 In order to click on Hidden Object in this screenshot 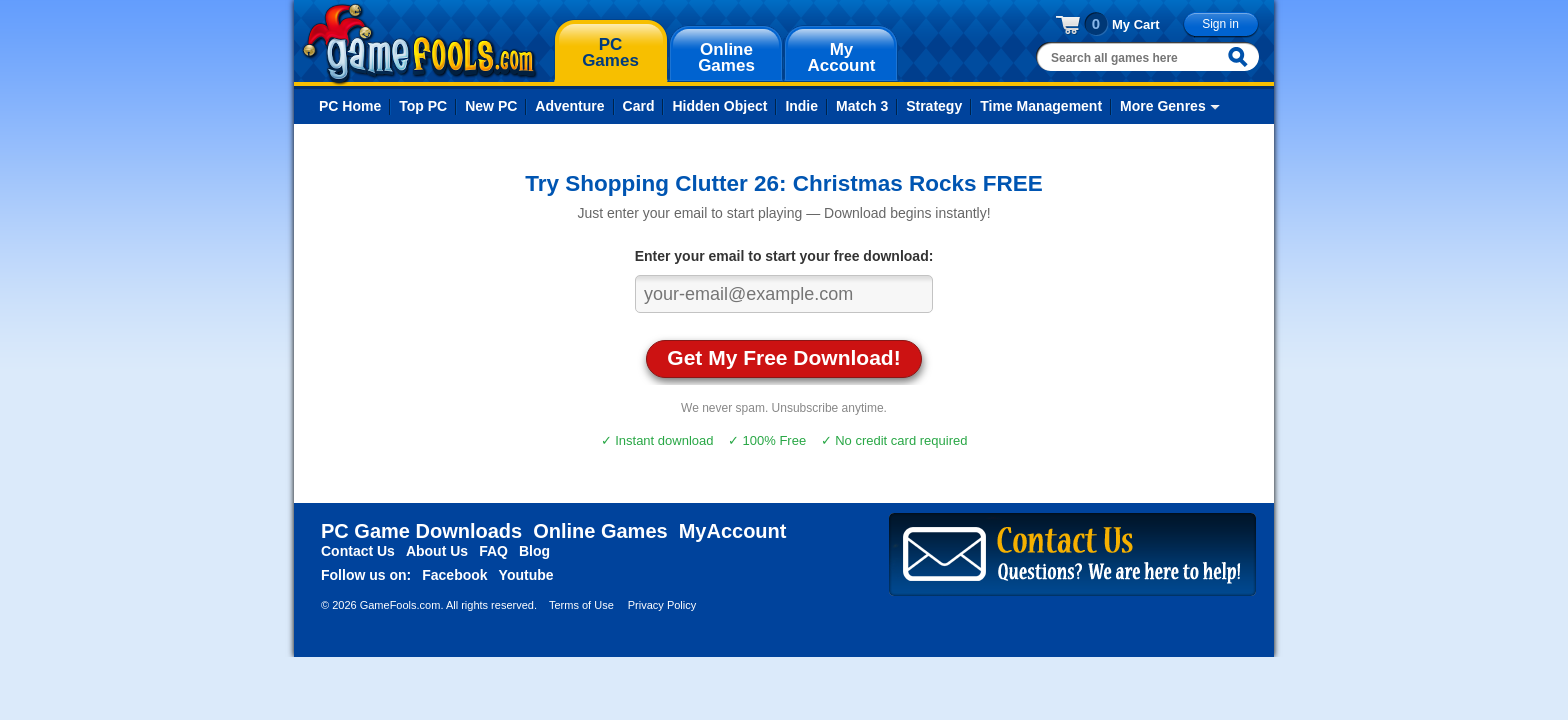, I will do `click(719, 106)`.